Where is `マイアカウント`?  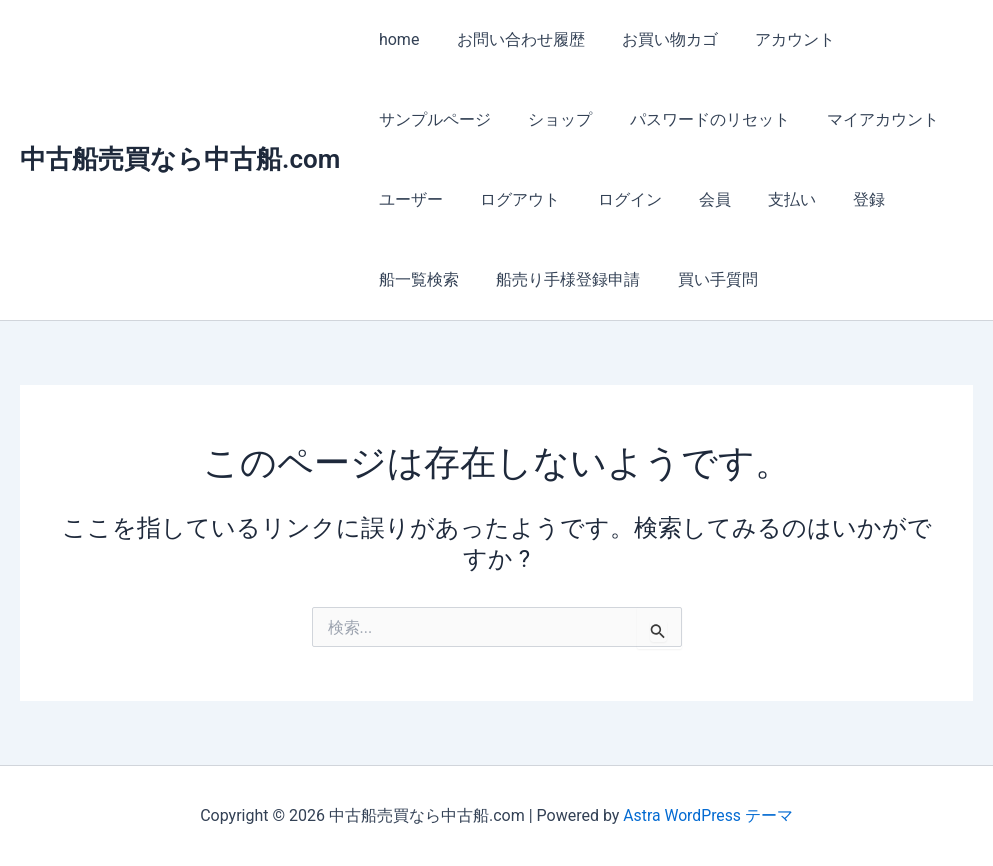
マイアカウント is located at coordinates (864, 119).